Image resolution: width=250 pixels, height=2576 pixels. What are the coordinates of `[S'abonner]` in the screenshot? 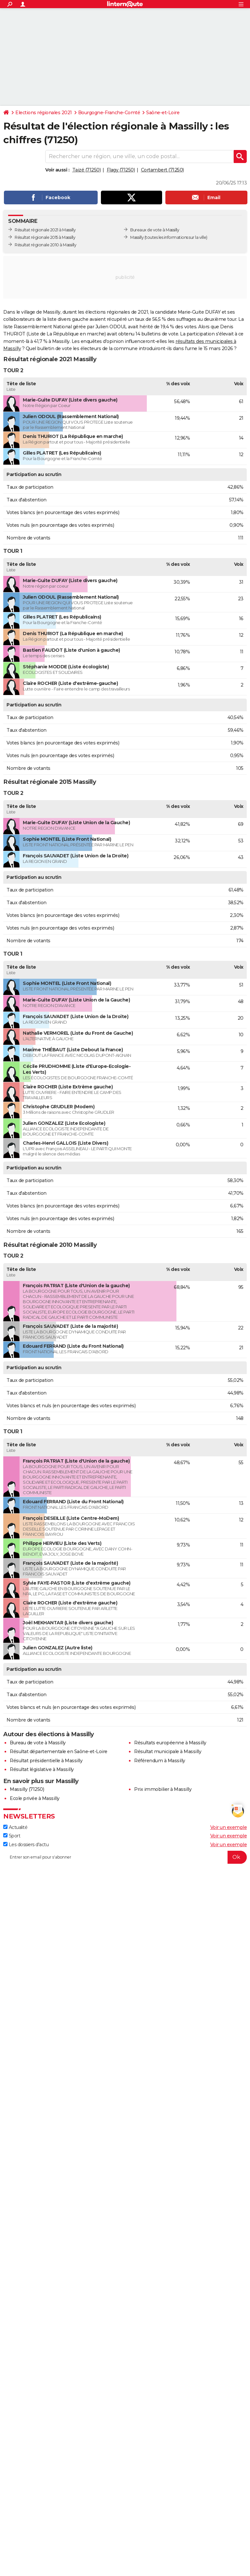 It's located at (125, 1857).